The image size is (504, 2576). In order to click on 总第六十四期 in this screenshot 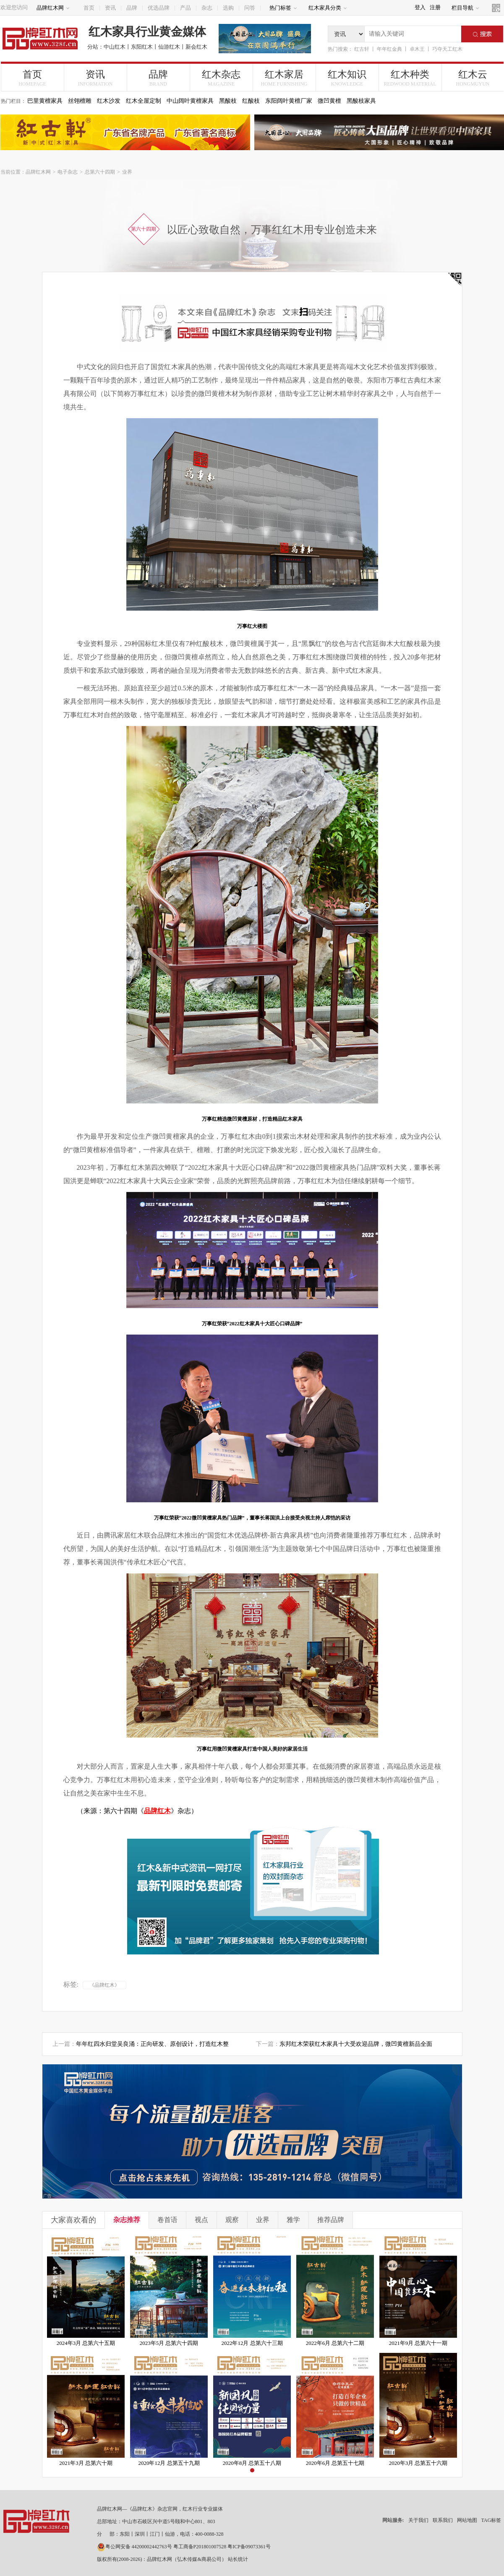, I will do `click(100, 172)`.